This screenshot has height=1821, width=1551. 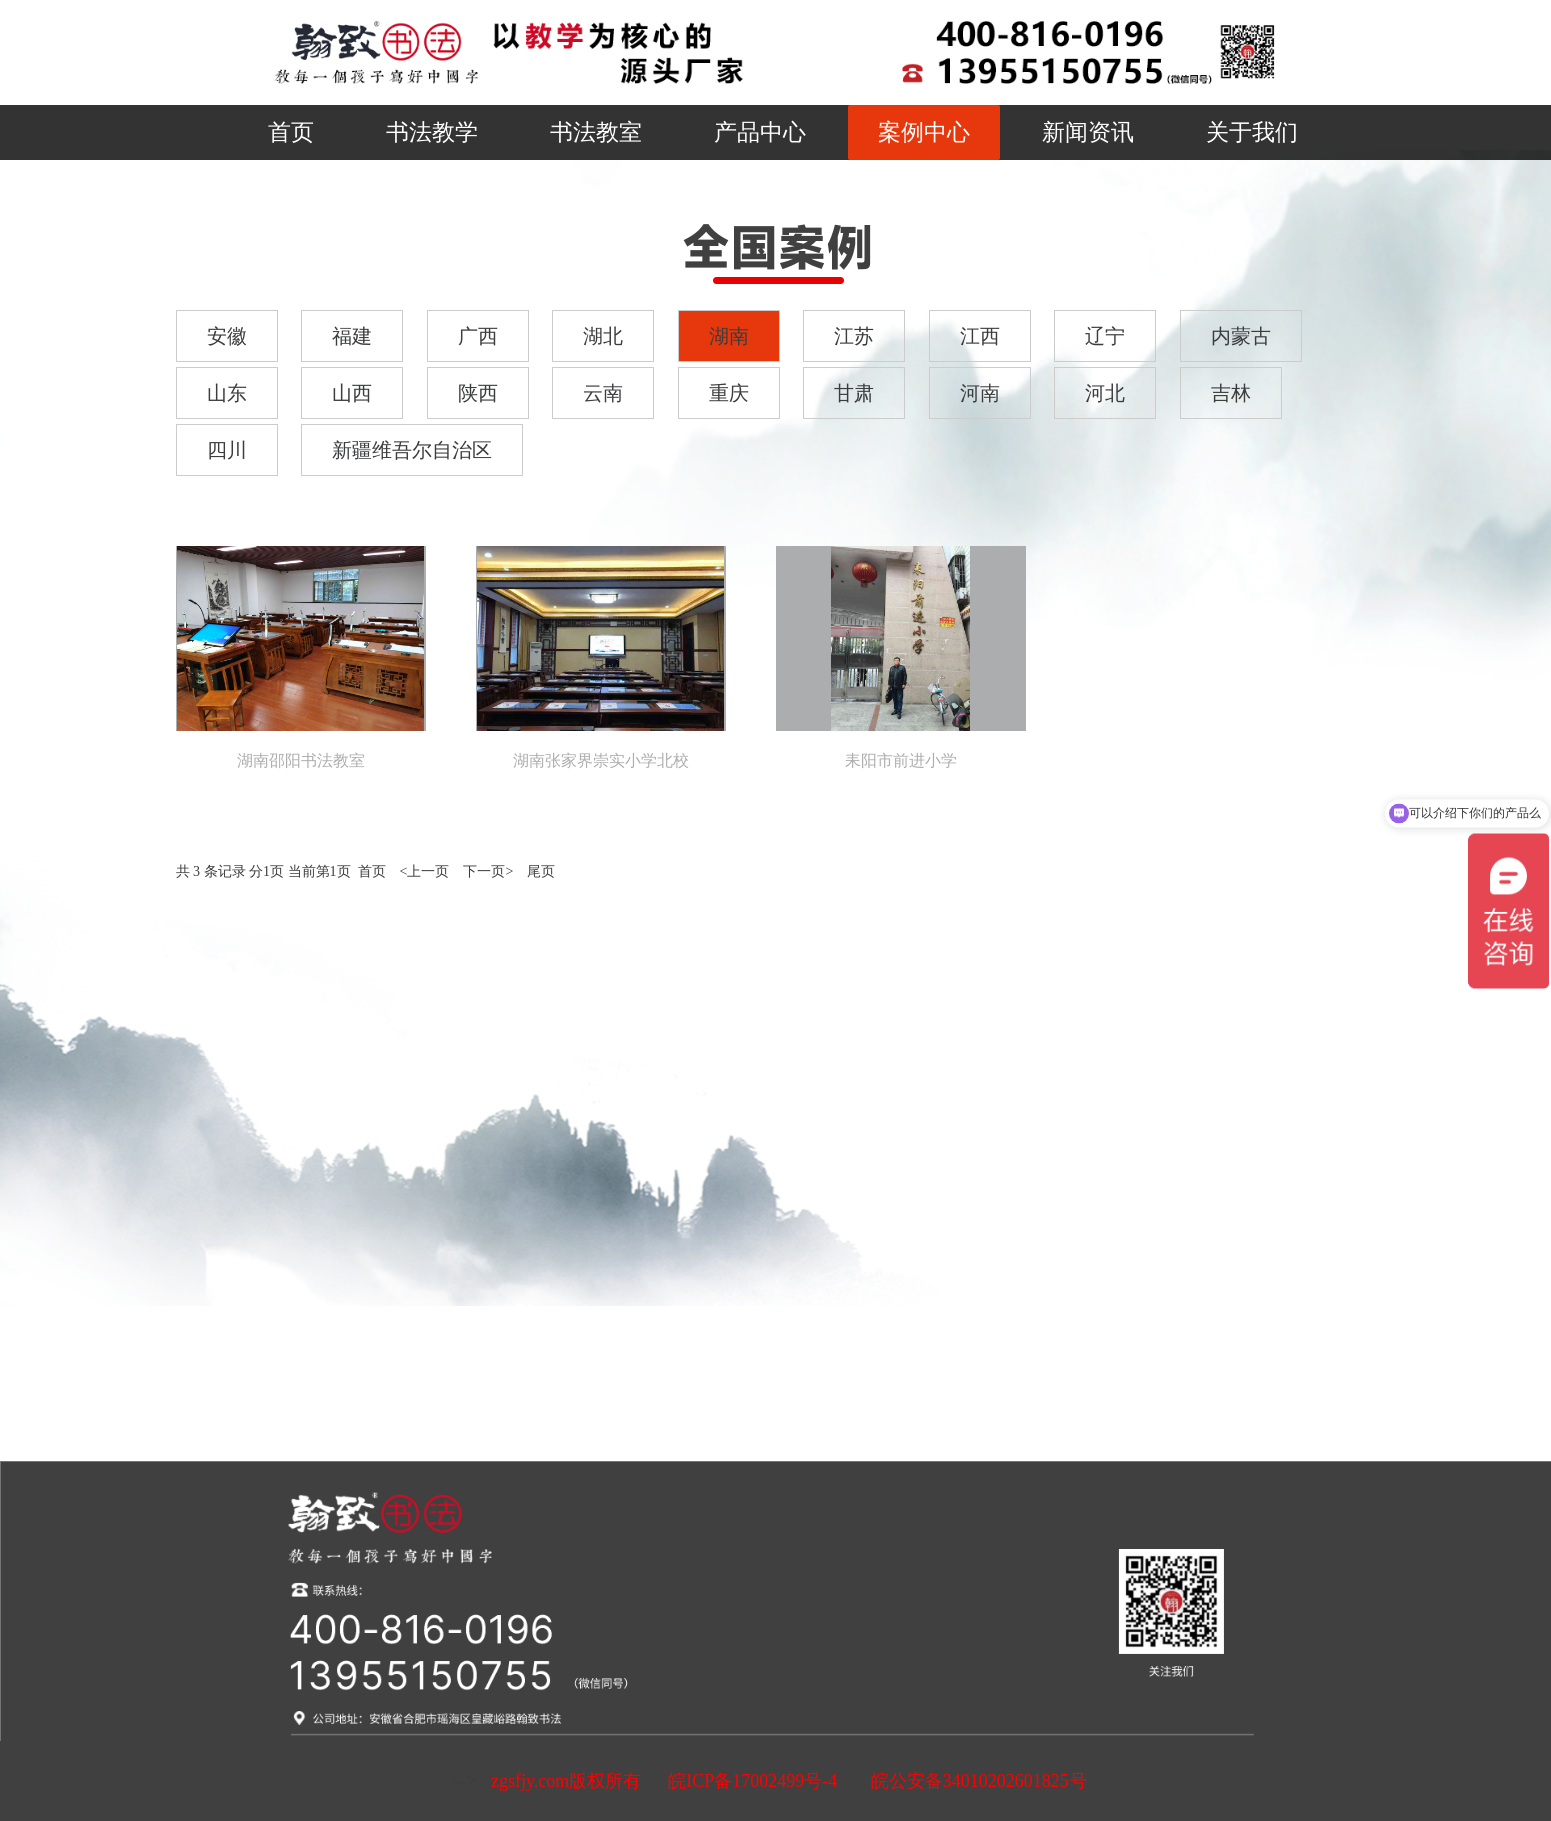 I want to click on 辽宁, so click(x=1105, y=336).